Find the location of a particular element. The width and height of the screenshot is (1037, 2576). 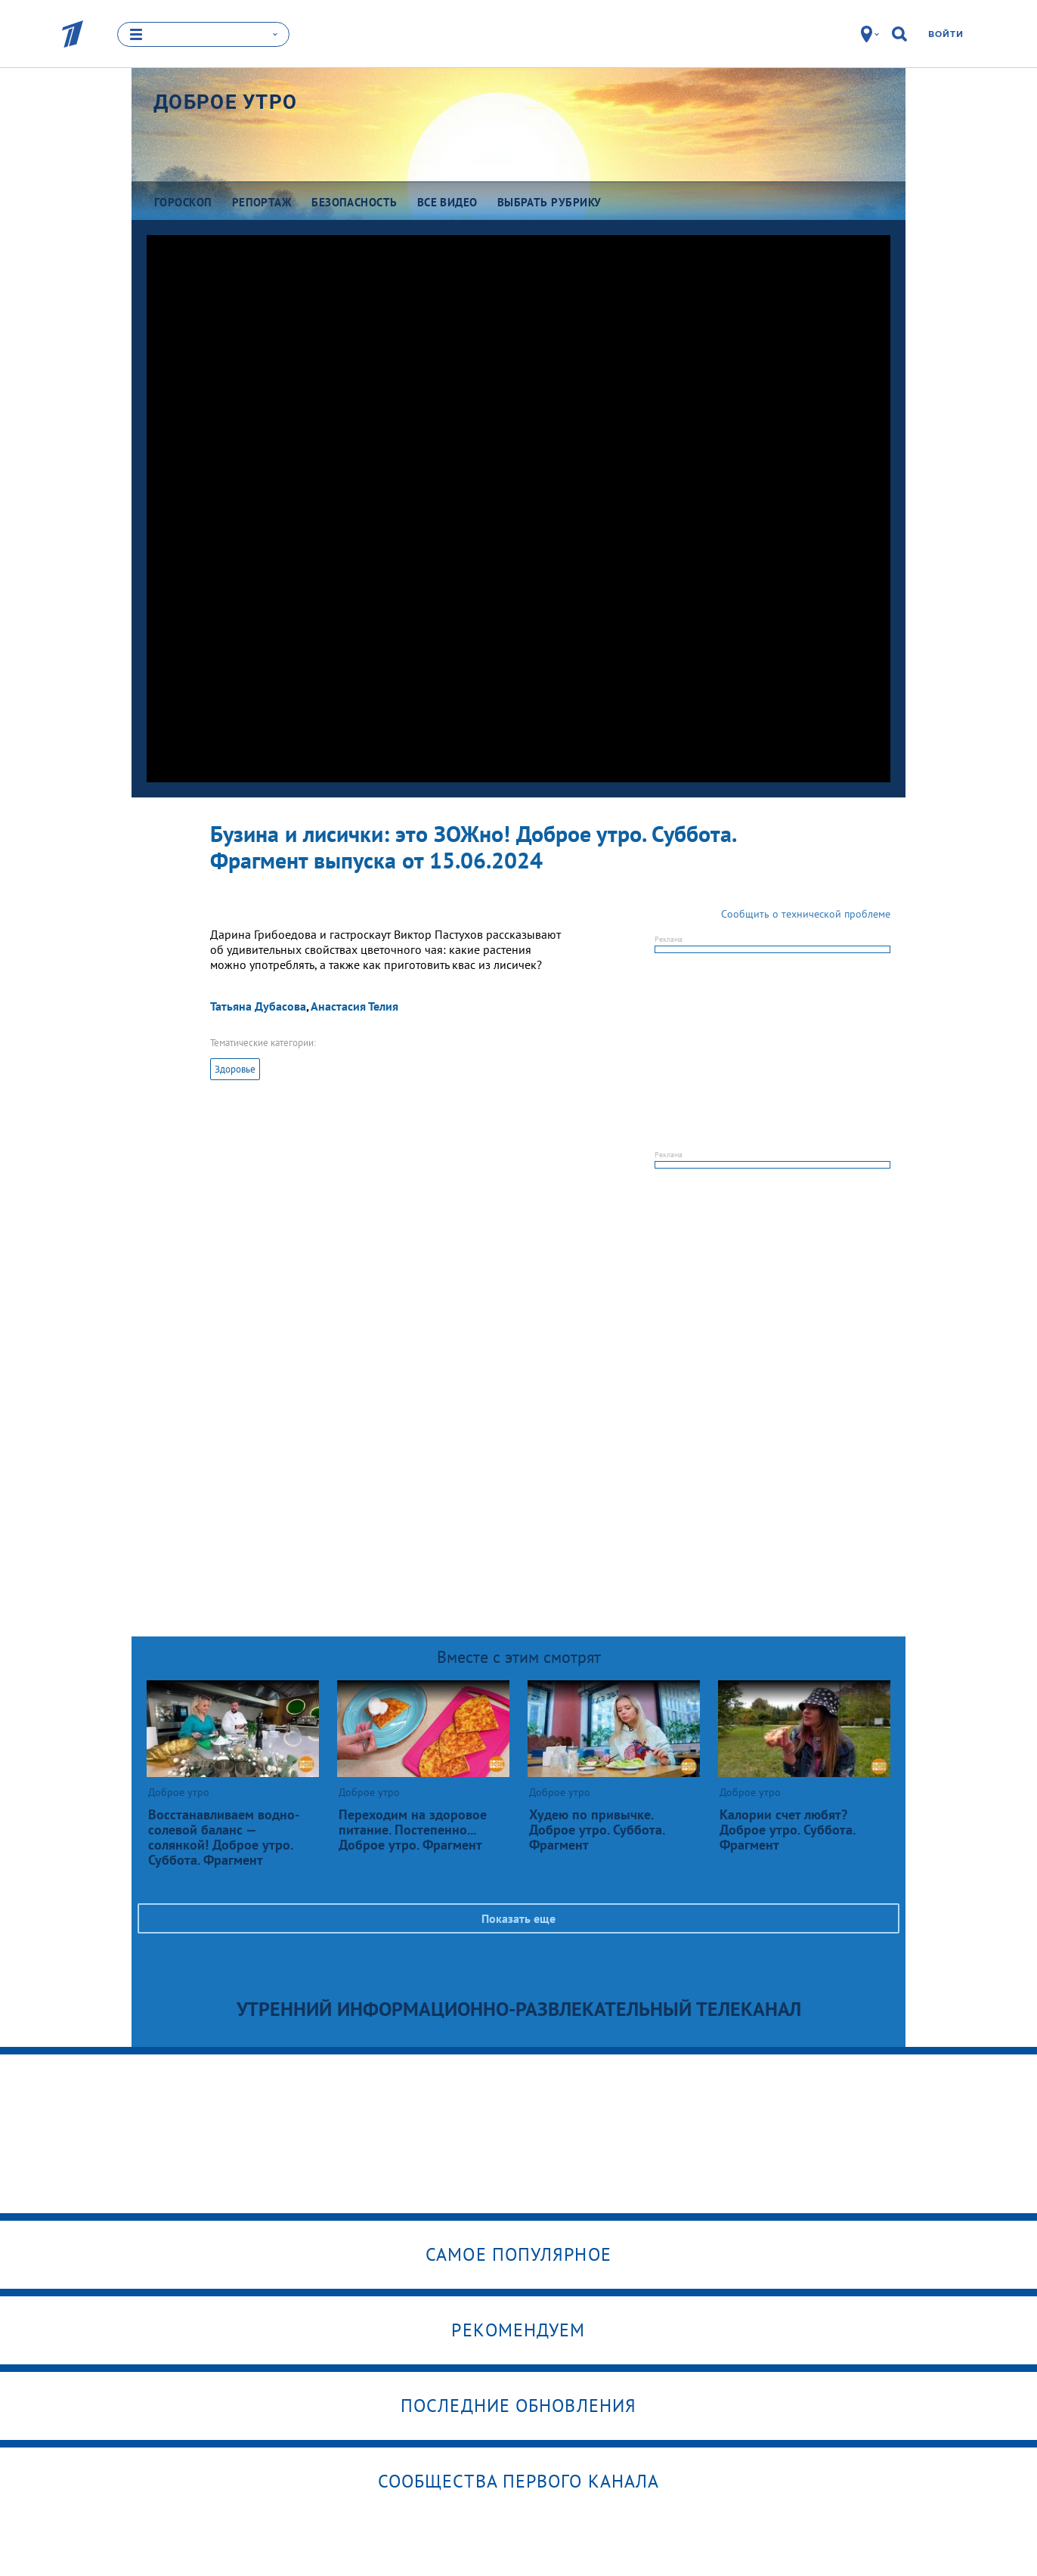

Татьяна Дубасова is located at coordinates (258, 1006).